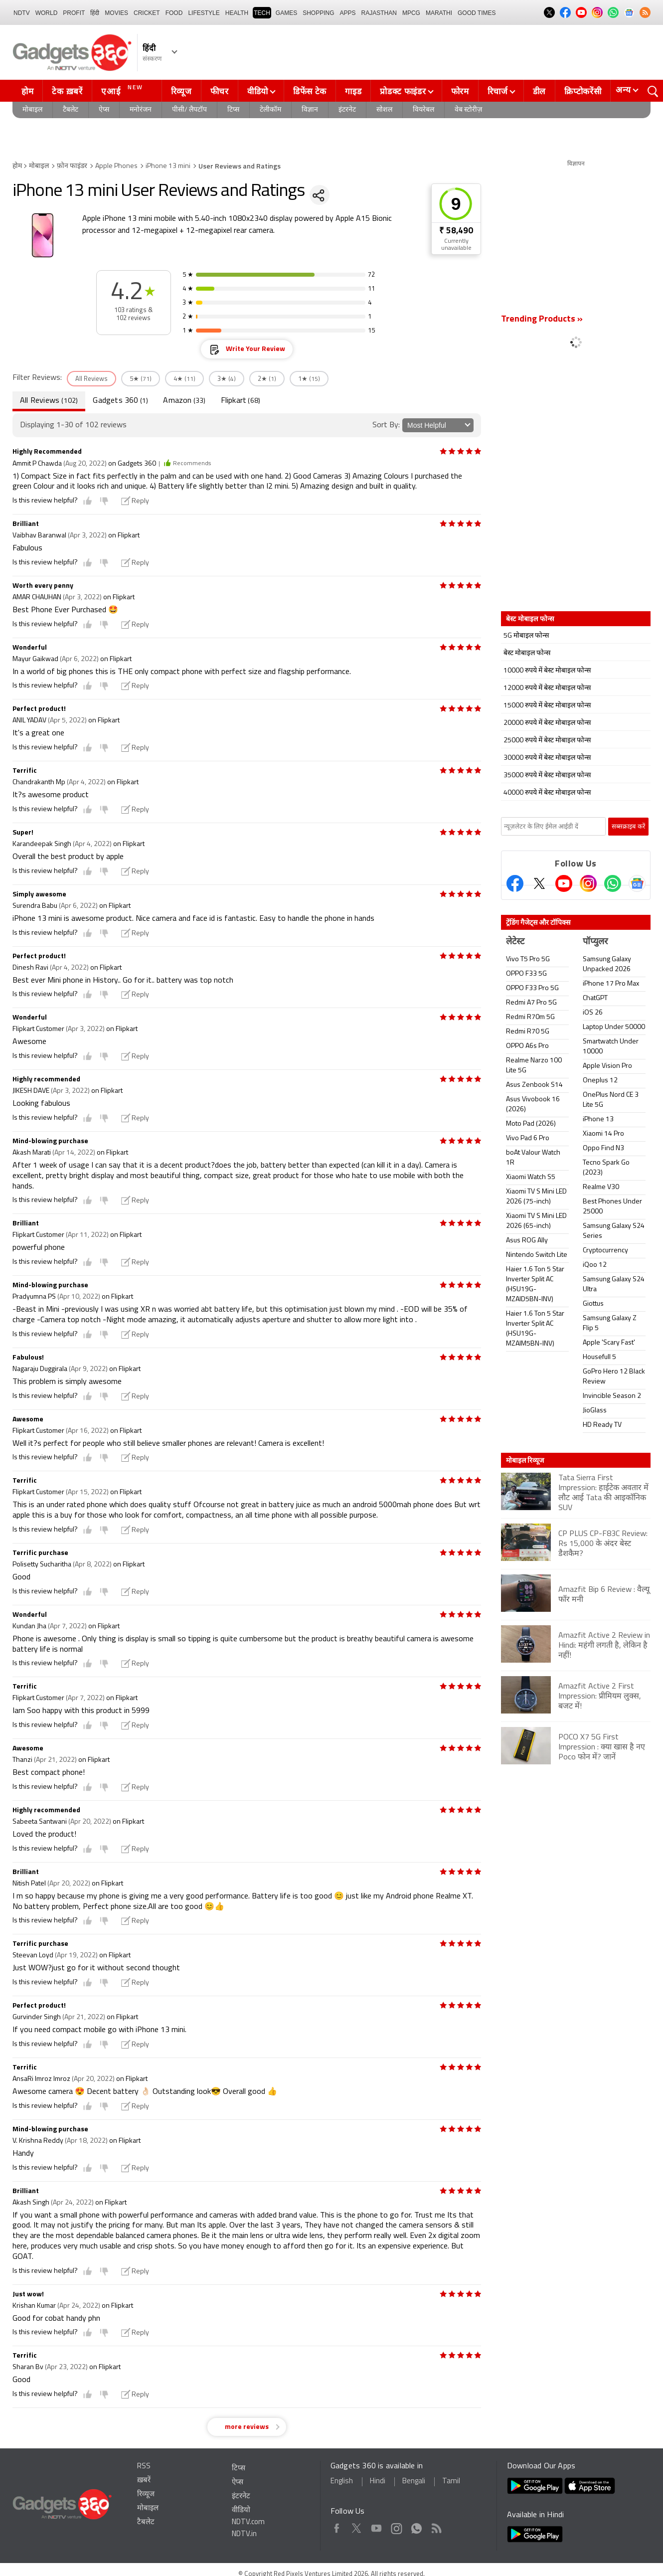  I want to click on Good Times, so click(477, 12).